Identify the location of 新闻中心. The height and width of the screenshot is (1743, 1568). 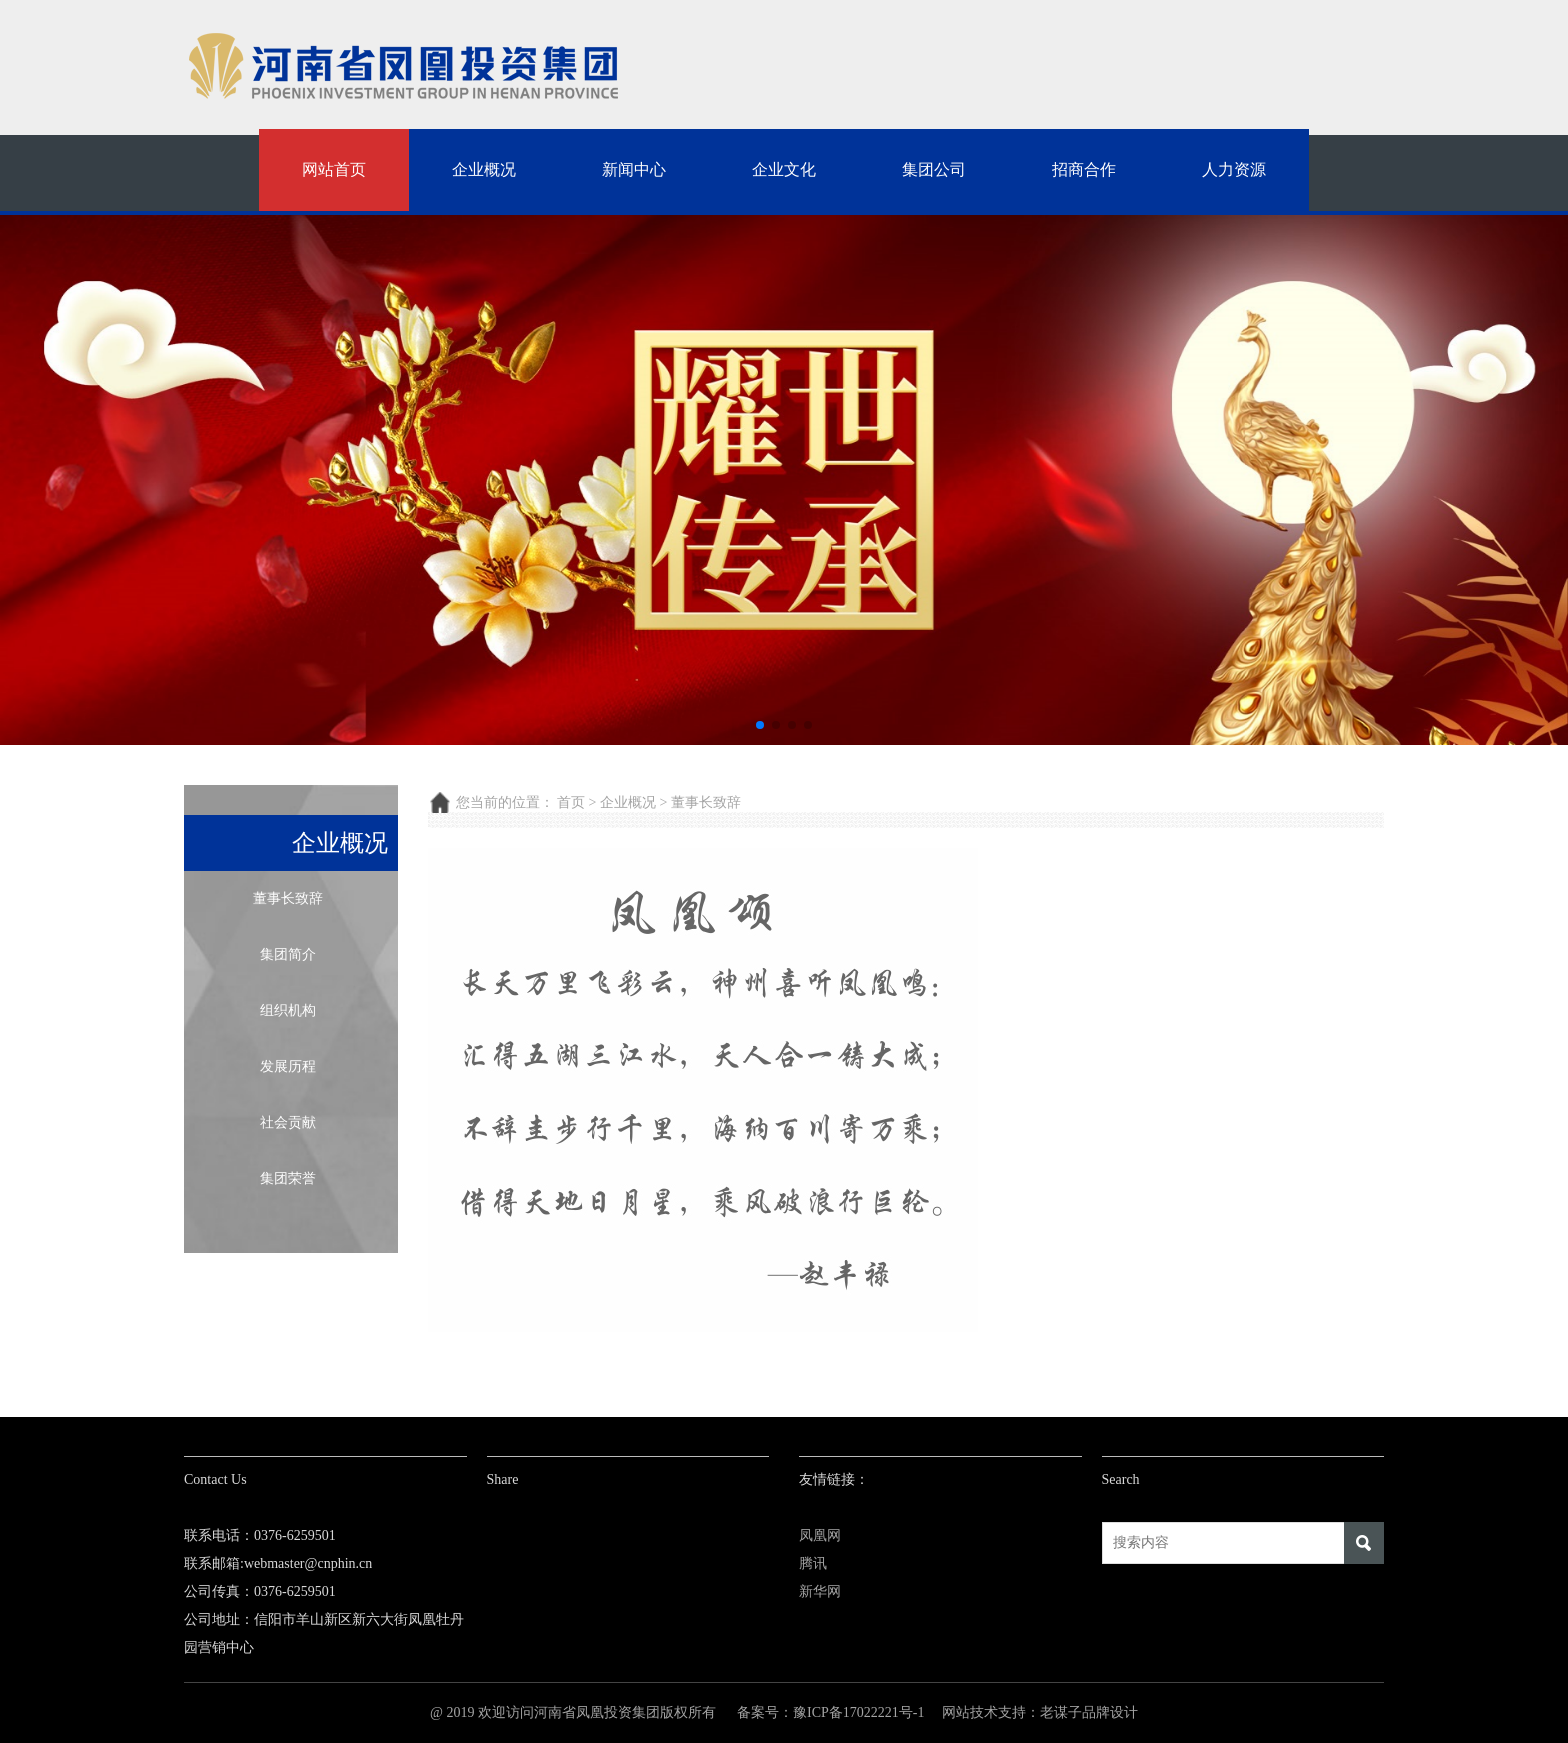
(634, 169).